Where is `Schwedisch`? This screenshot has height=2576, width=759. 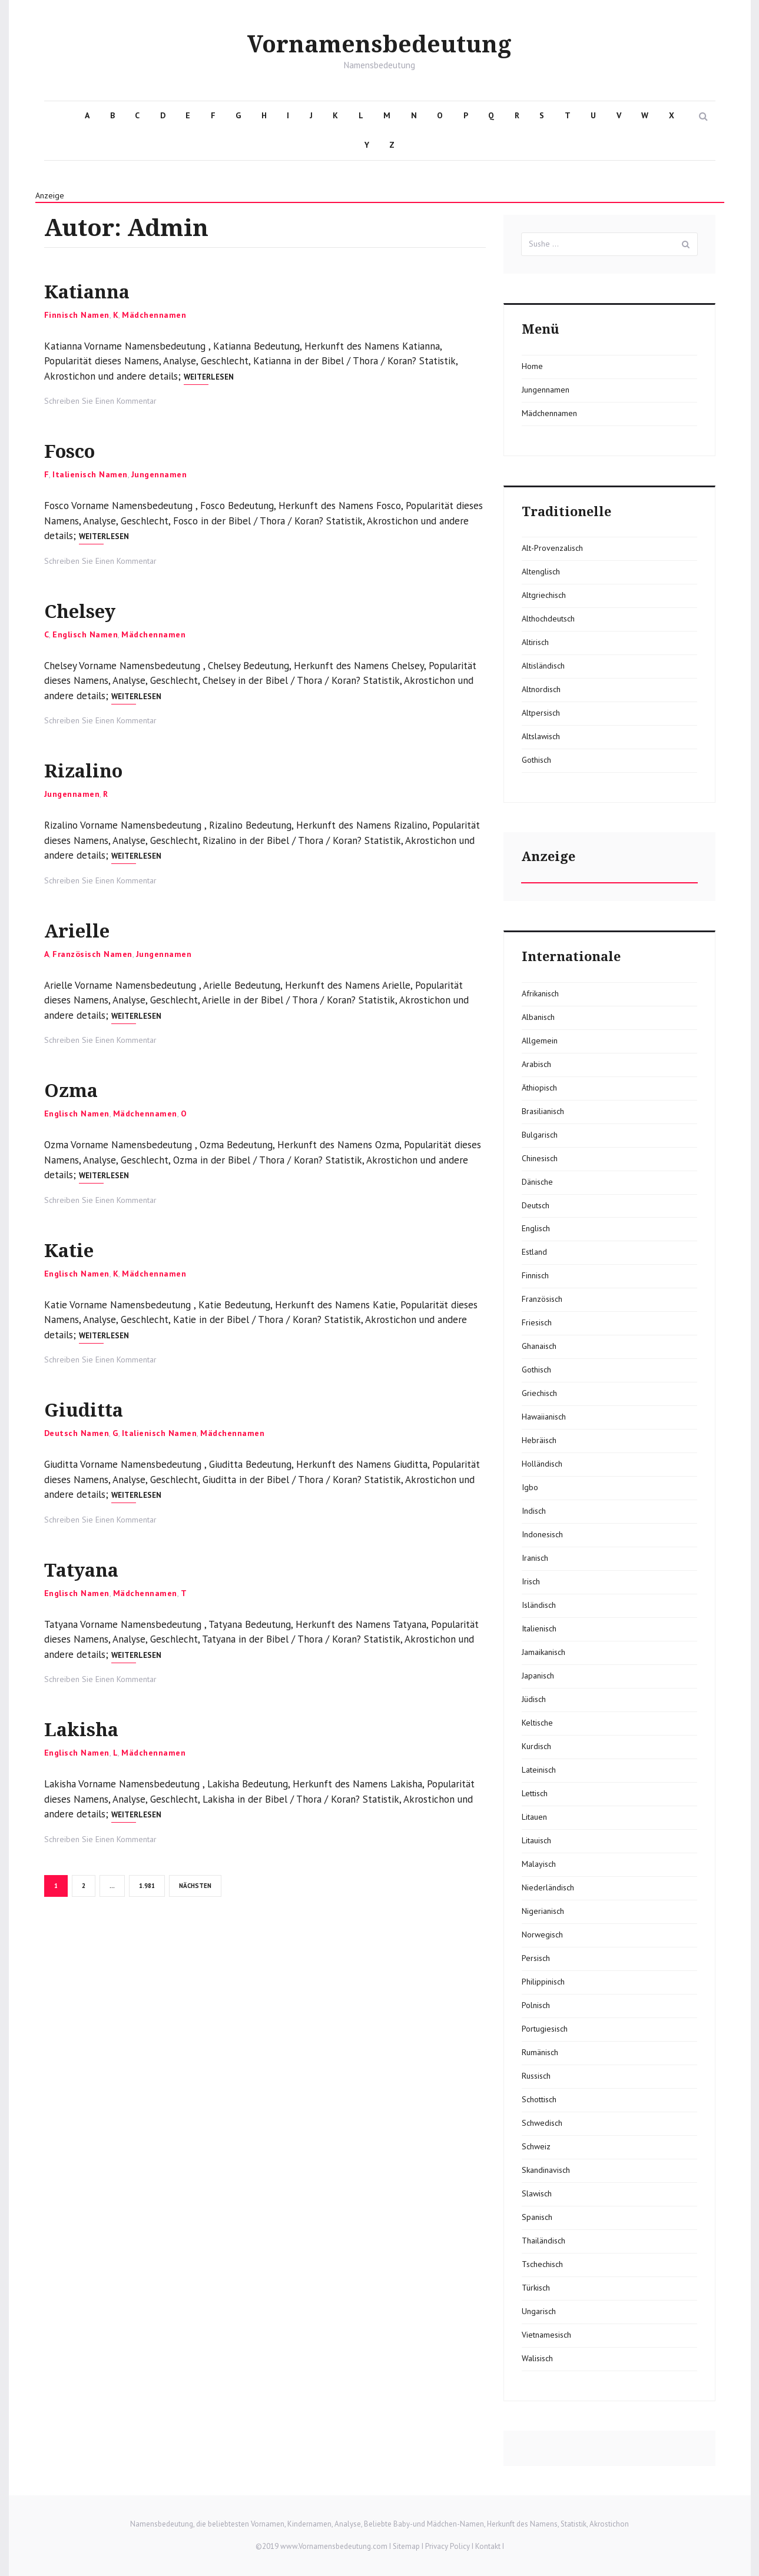 Schwedisch is located at coordinates (542, 2123).